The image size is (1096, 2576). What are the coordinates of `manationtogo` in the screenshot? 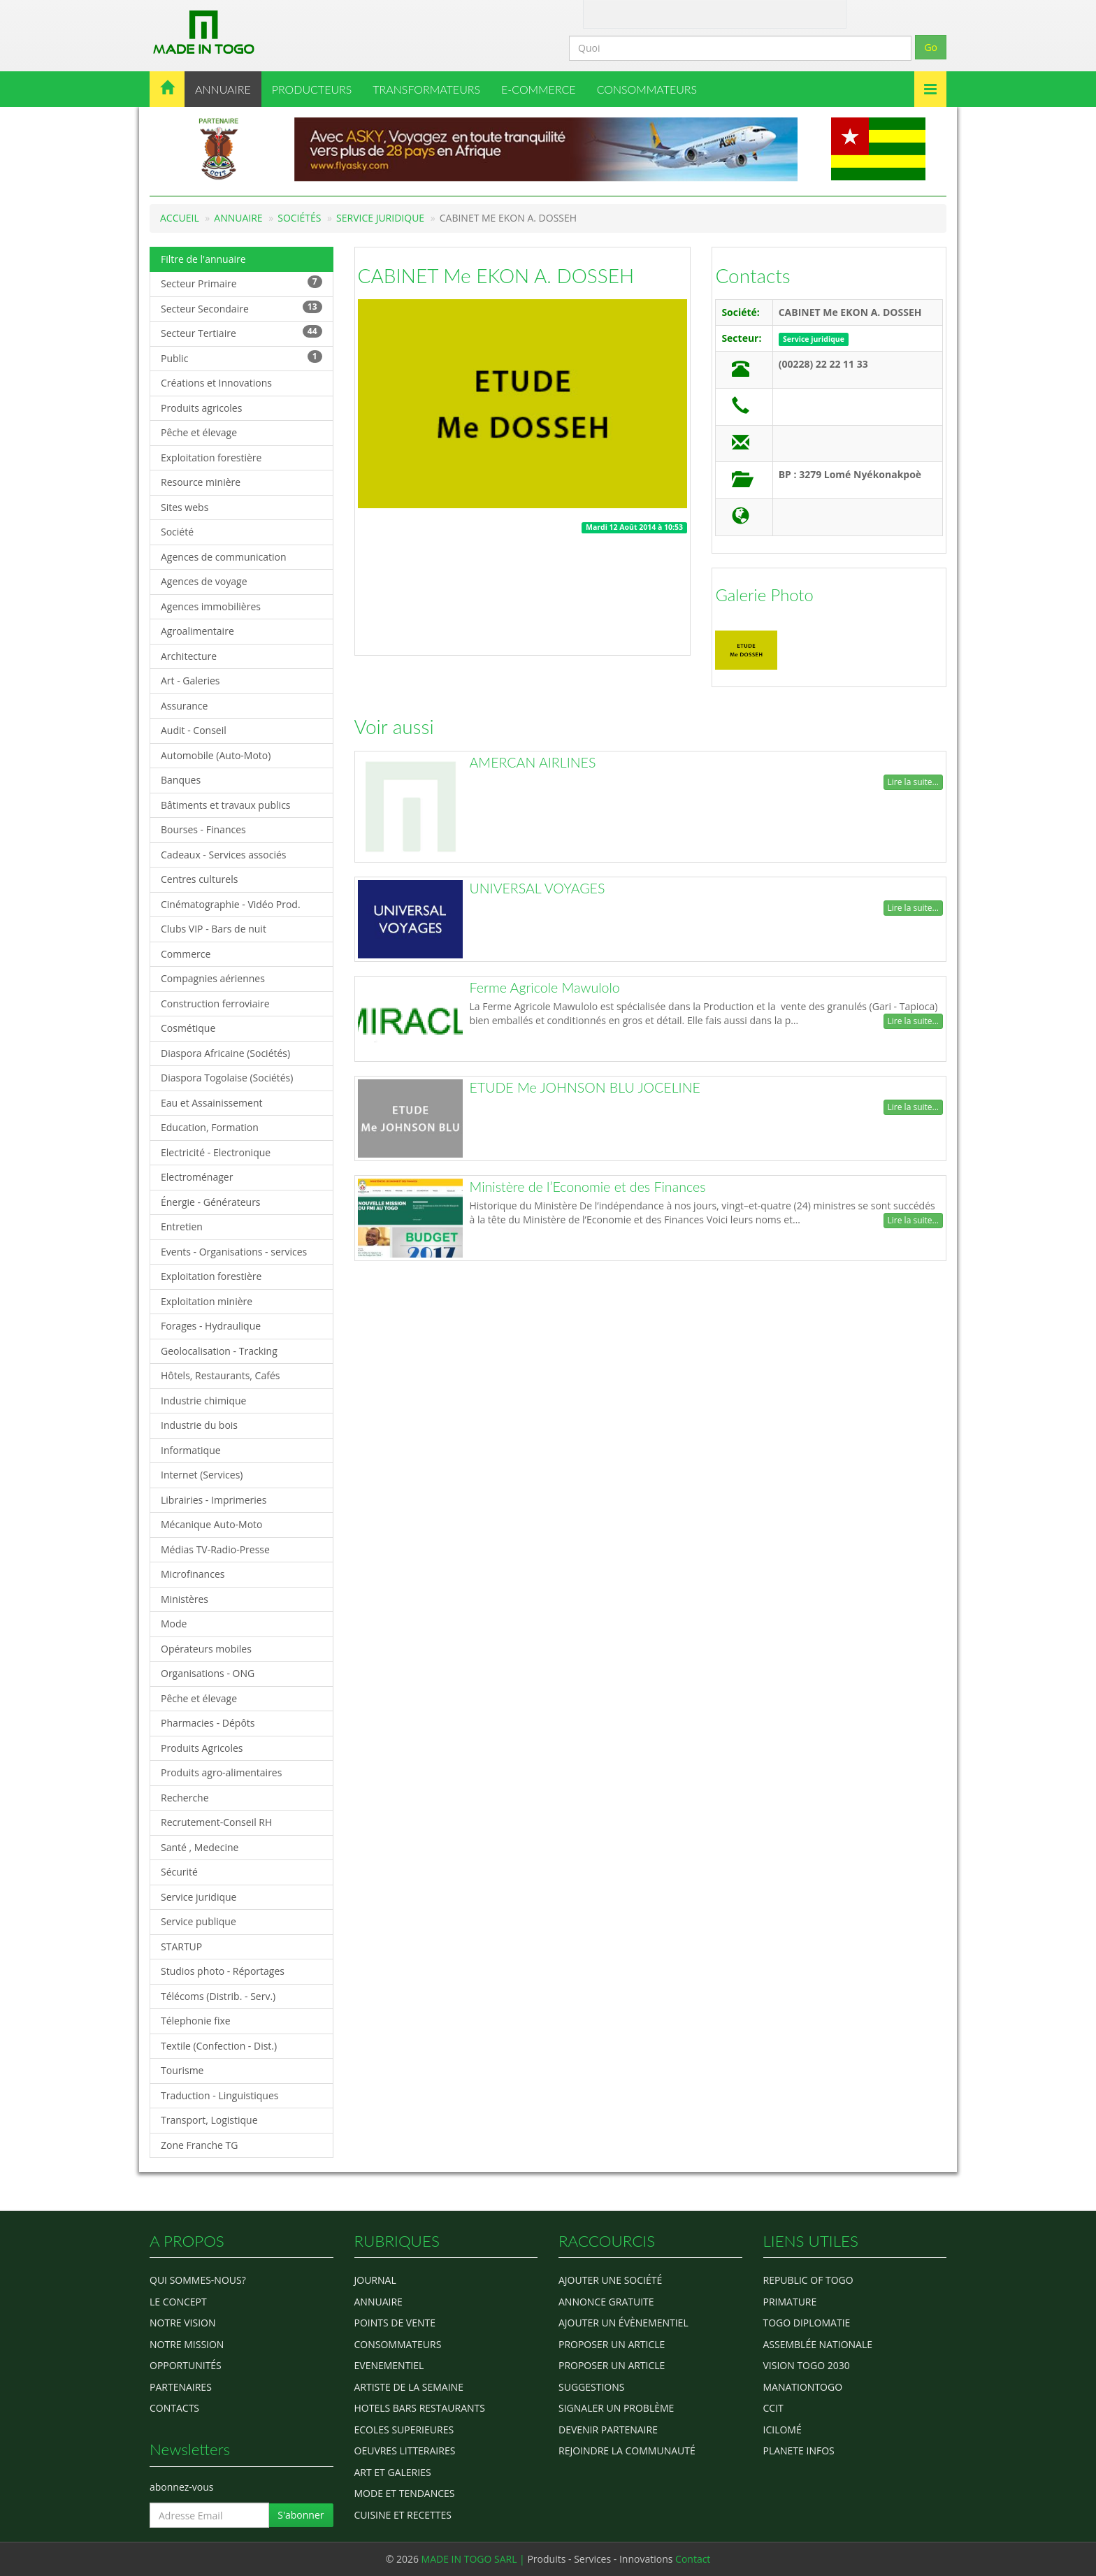 It's located at (803, 2387).